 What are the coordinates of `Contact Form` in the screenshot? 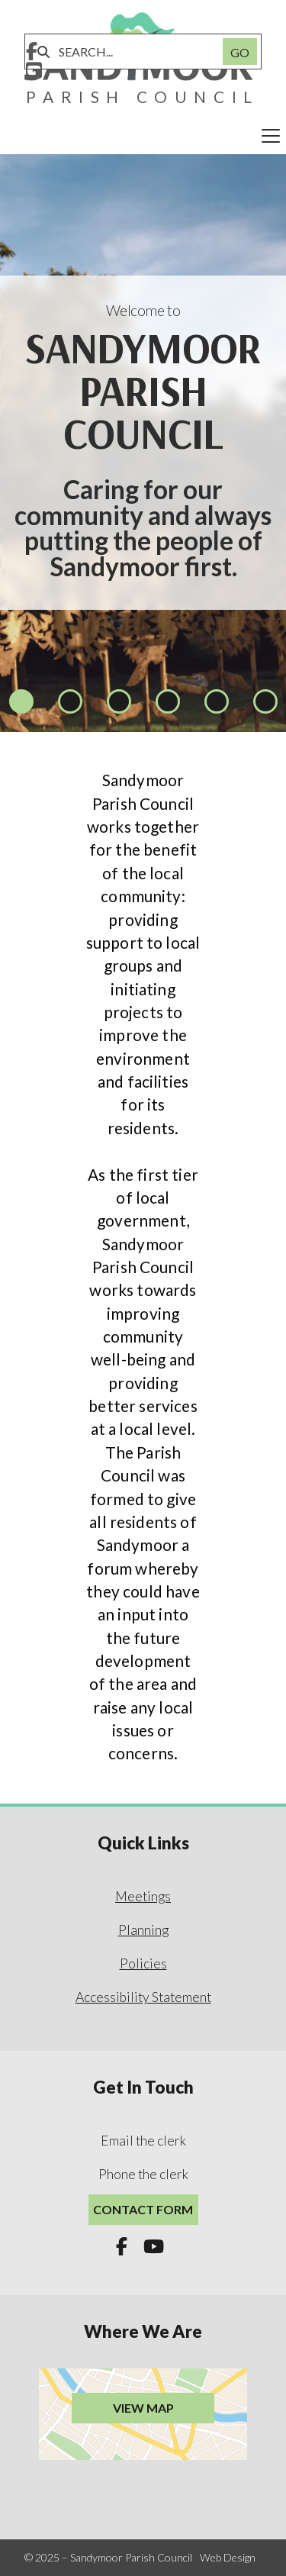 It's located at (143, 2209).